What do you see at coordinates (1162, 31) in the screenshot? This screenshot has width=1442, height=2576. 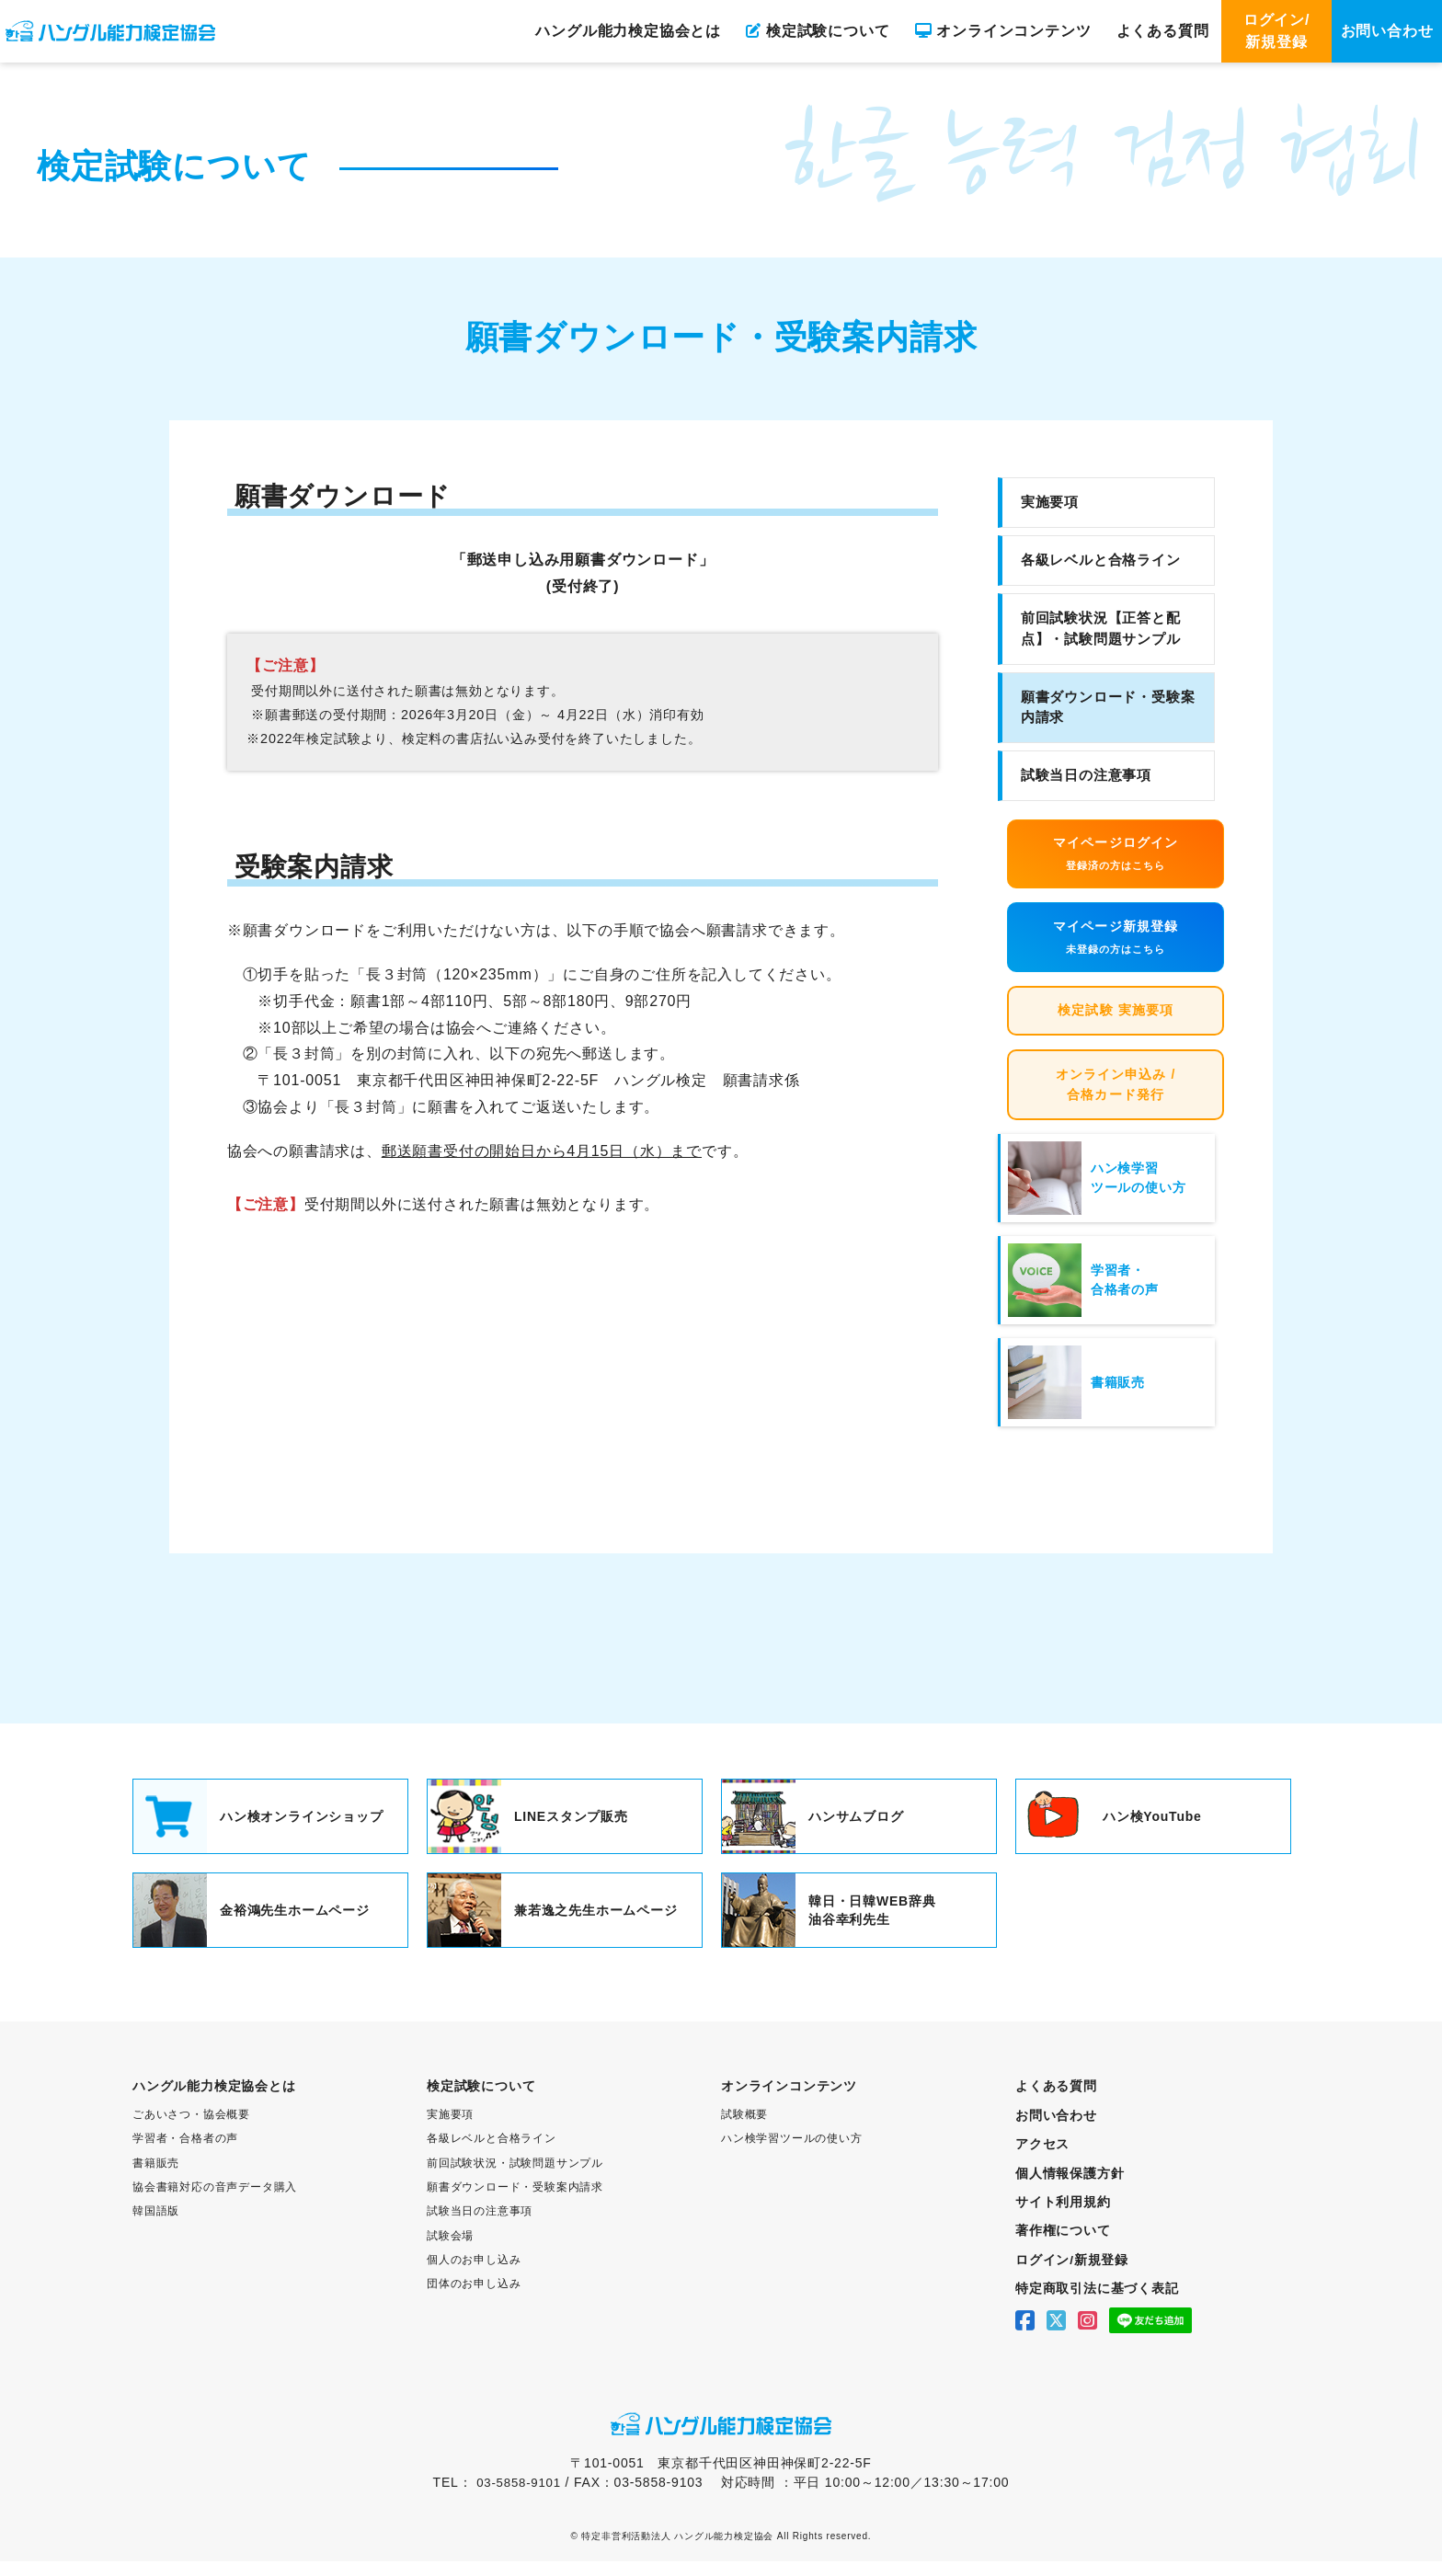 I see `よくある質問` at bounding box center [1162, 31].